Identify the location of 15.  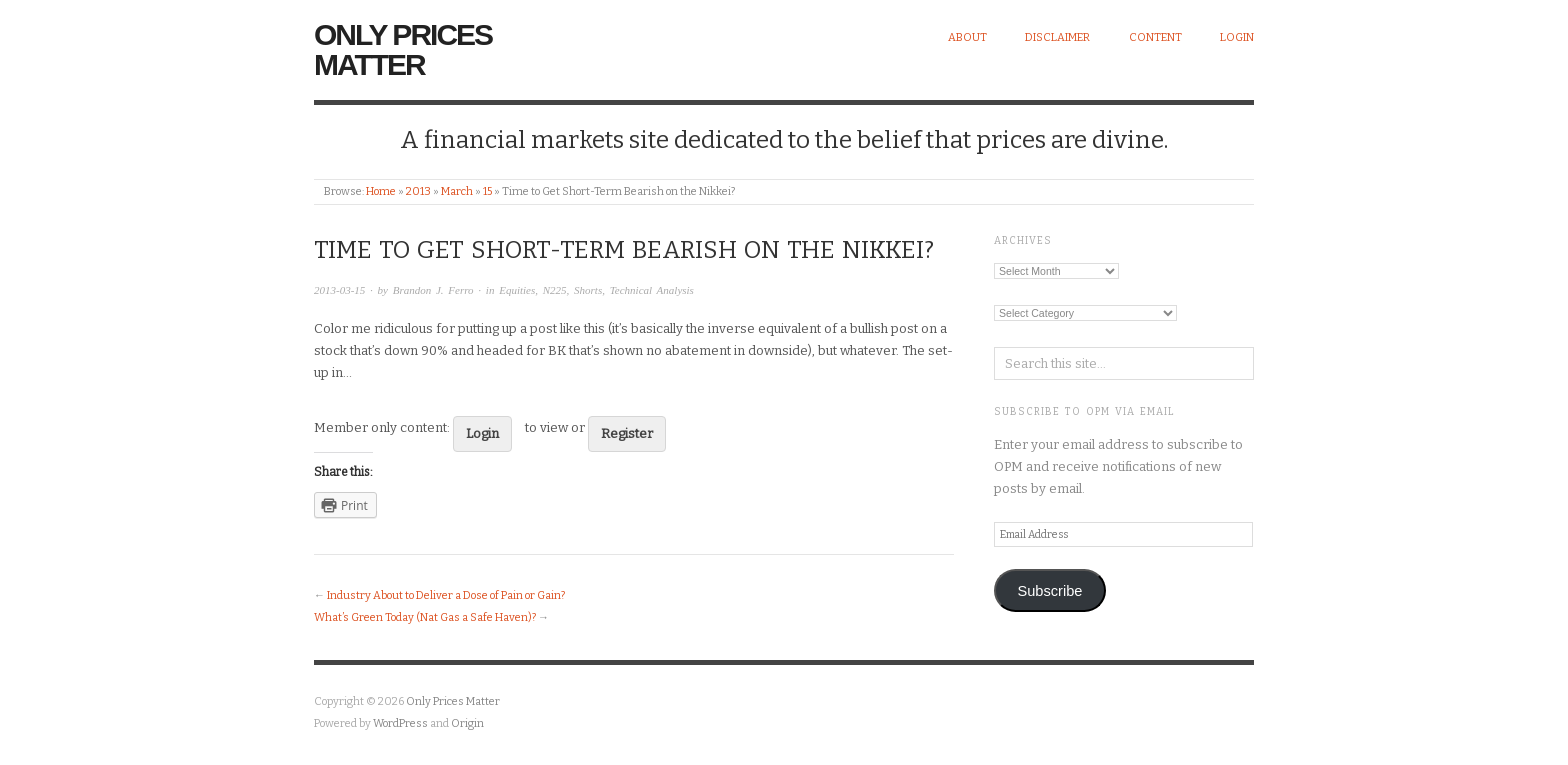
(487, 191).